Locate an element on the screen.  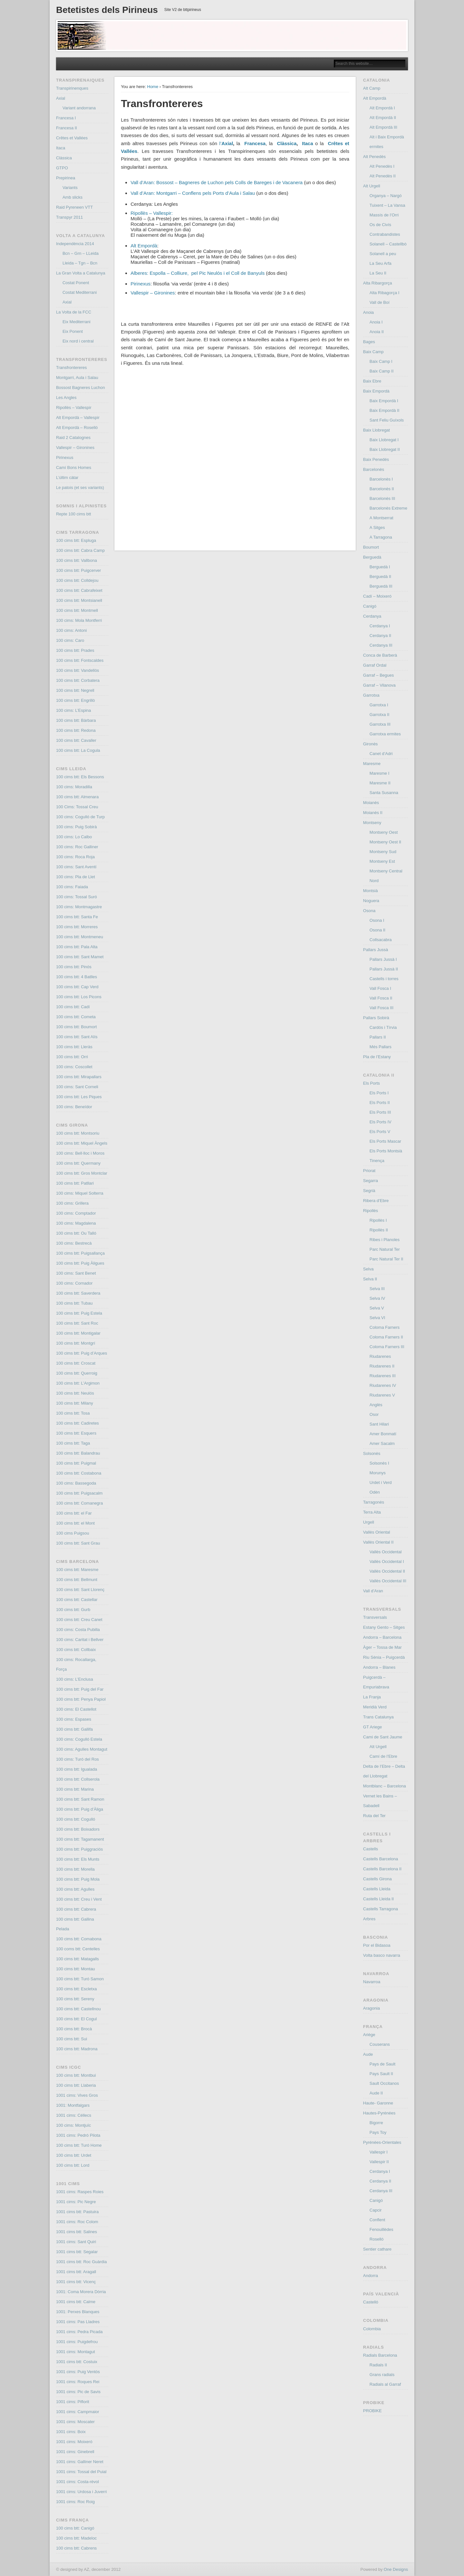
Cerdanya I is located at coordinates (380, 625).